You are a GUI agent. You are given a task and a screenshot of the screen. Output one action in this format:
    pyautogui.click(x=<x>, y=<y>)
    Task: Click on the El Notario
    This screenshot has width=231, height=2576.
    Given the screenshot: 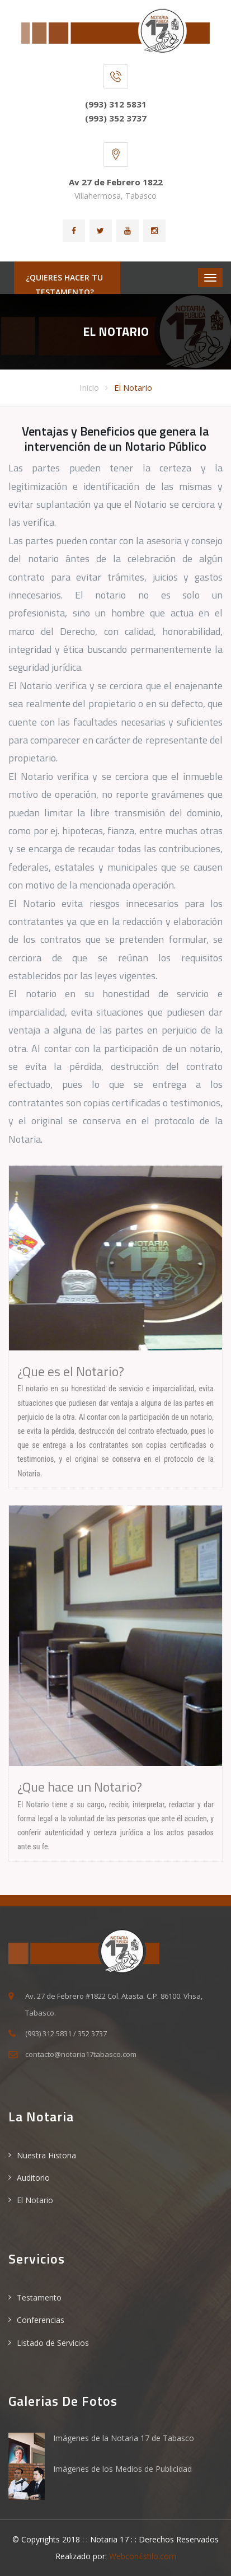 What is the action you would take?
    pyautogui.click(x=133, y=387)
    